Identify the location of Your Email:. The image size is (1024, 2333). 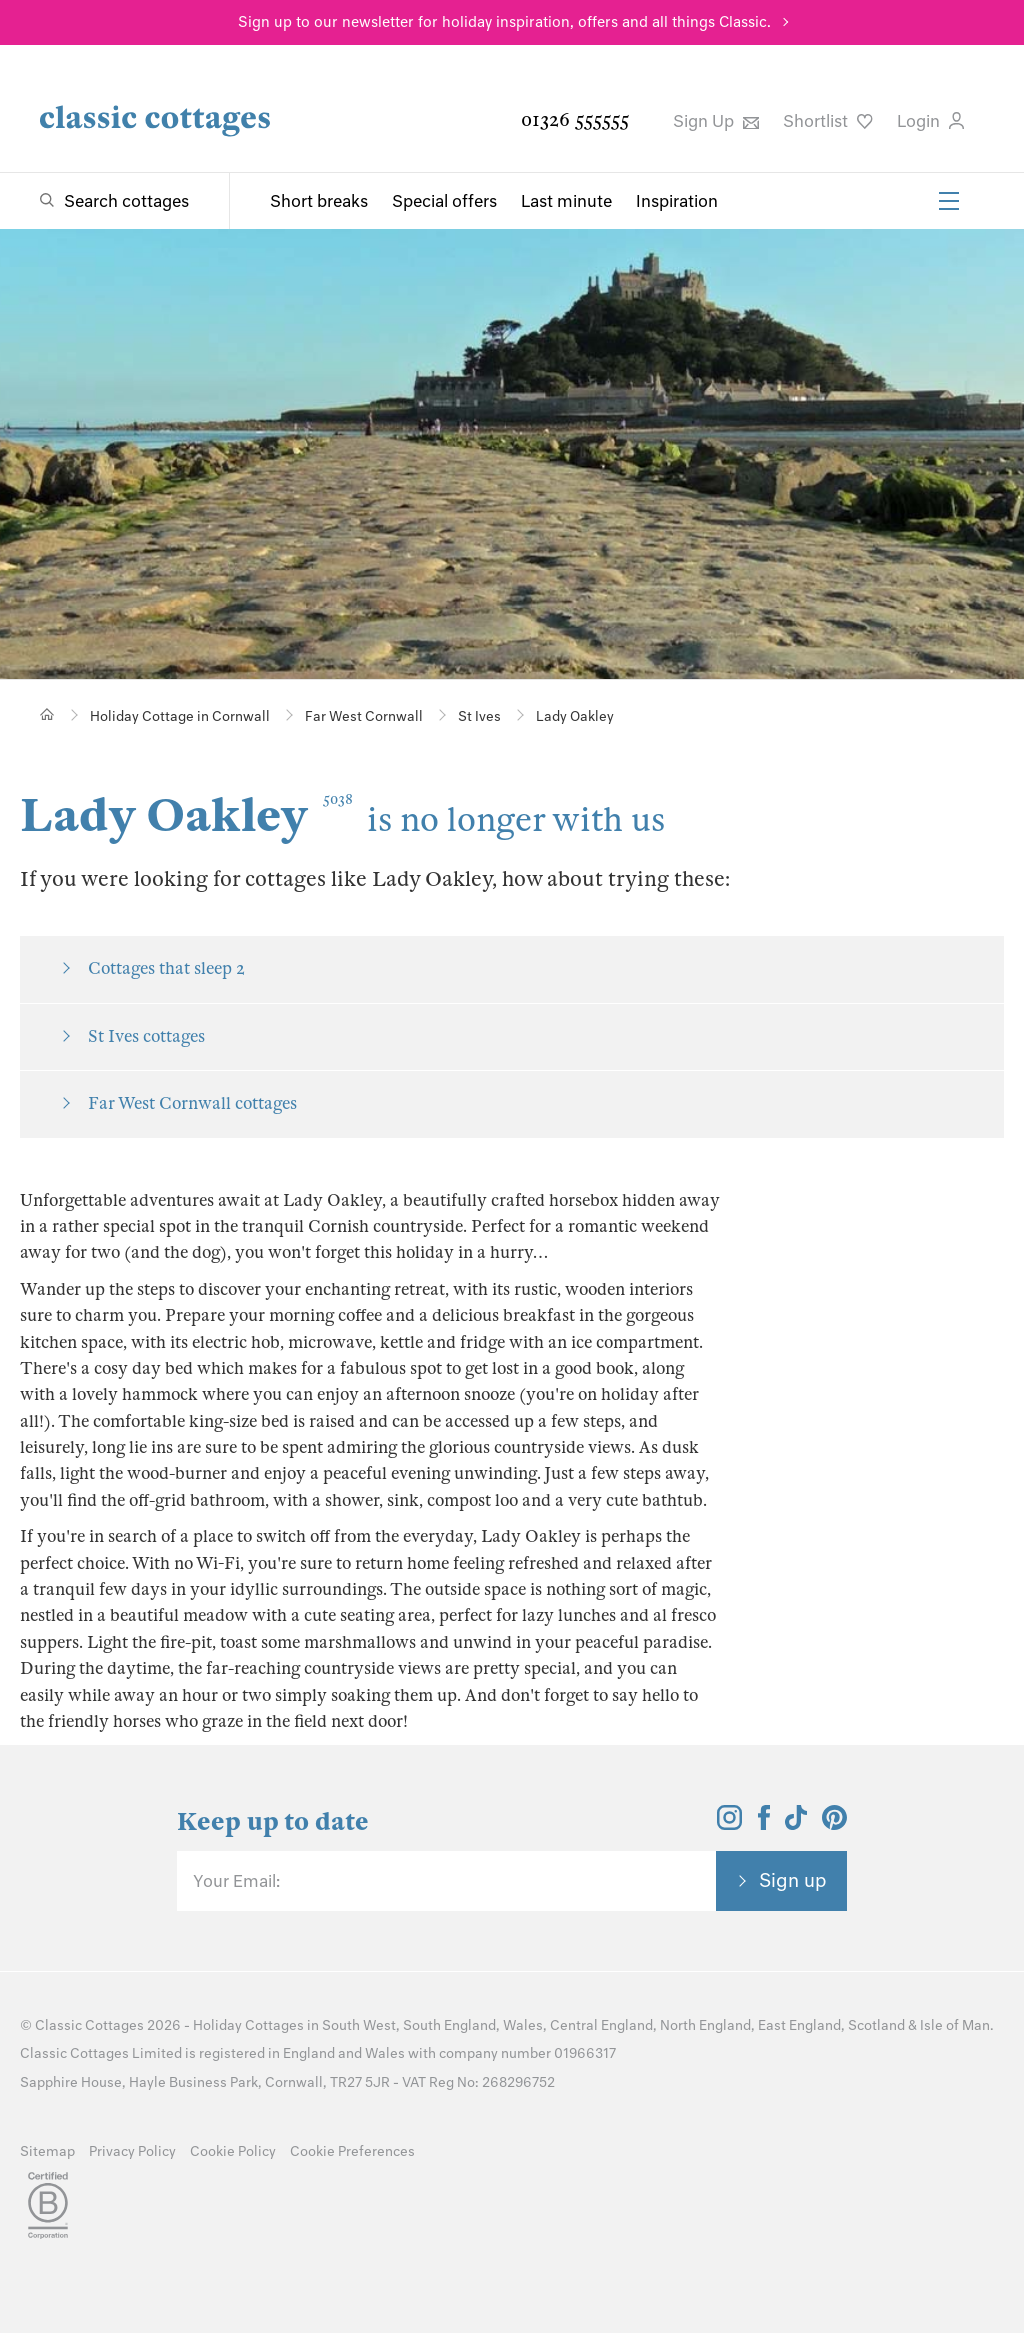
(236, 1881).